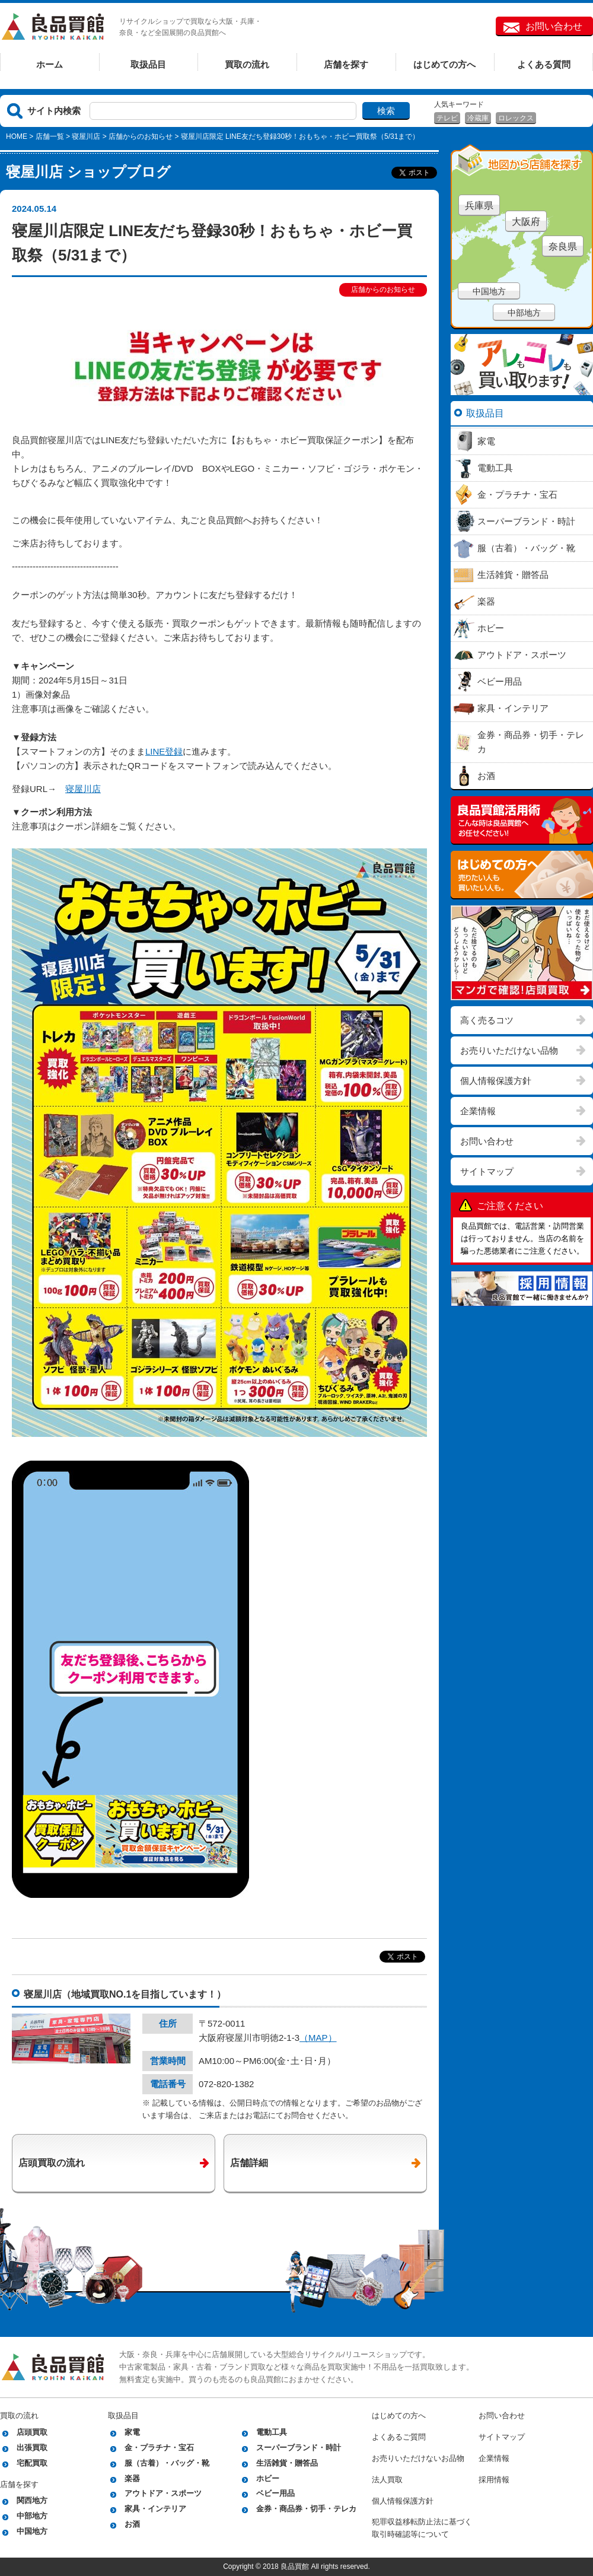 Image resolution: width=593 pixels, height=2576 pixels. I want to click on アウトドア・スポーツ, so click(163, 2493).